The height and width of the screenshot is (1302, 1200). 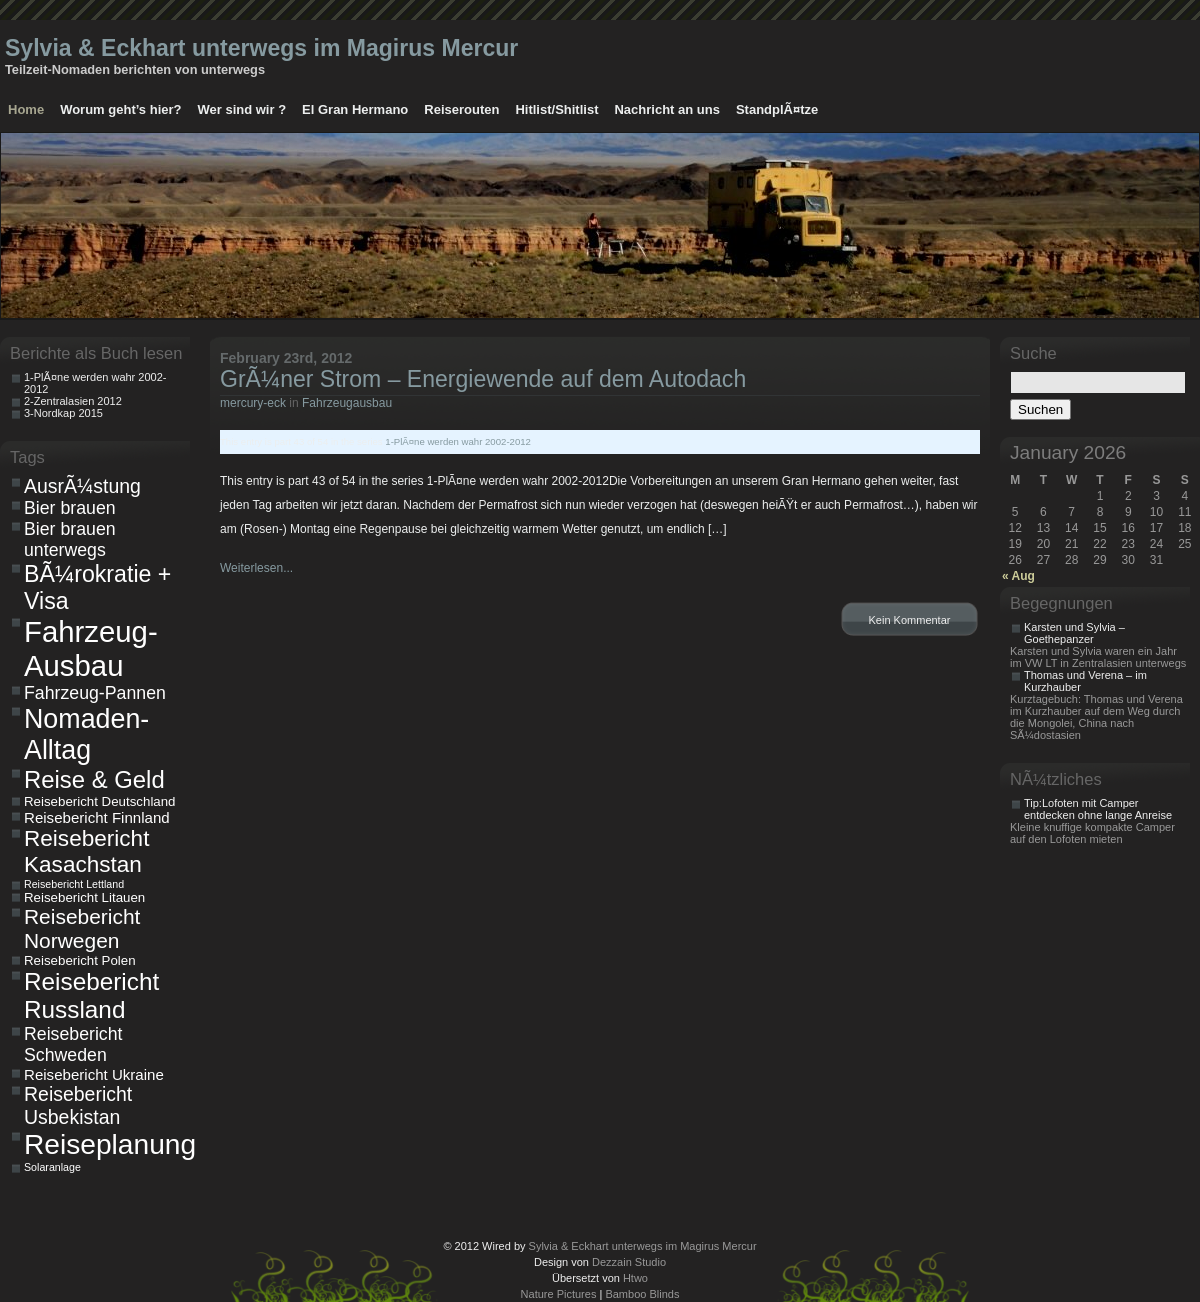 I want to click on BÃ¼rokratie + Visa, so click(x=97, y=587).